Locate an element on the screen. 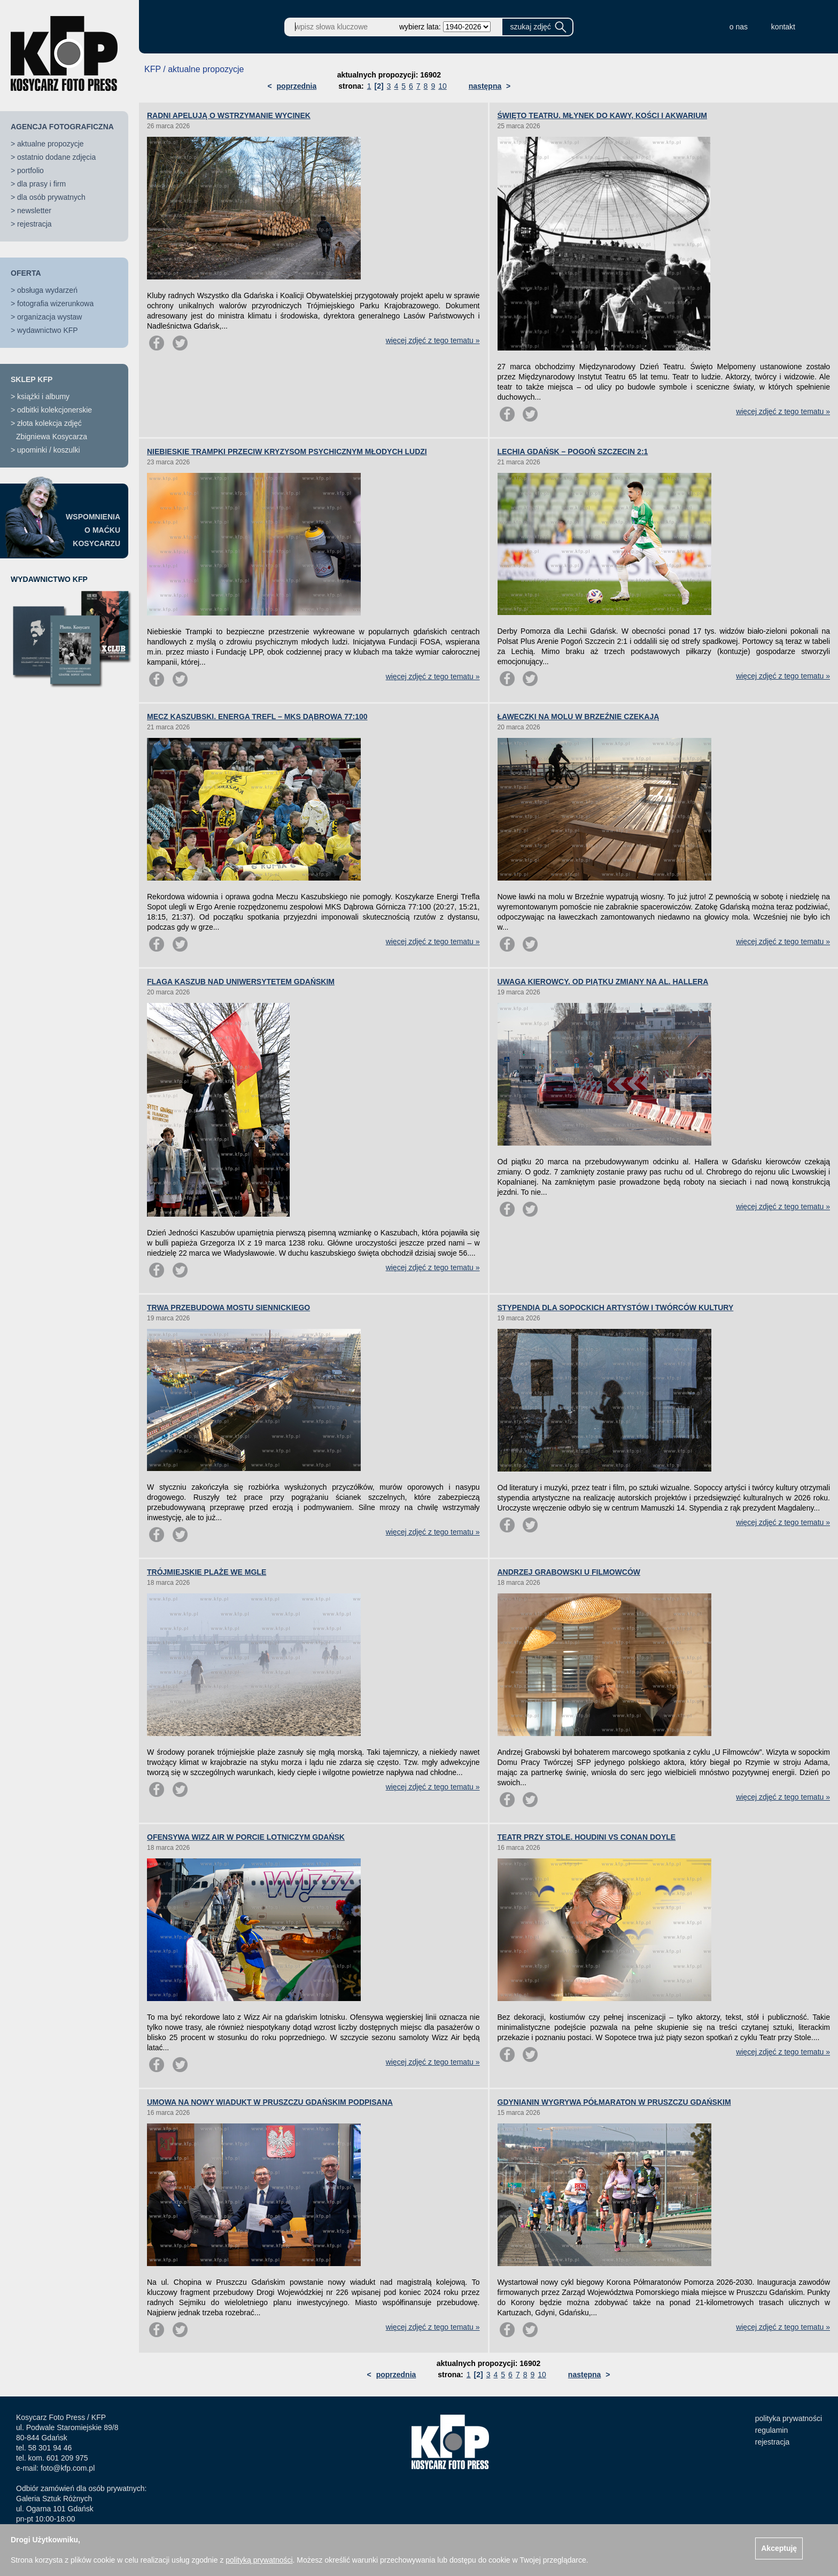 This screenshot has height=2576, width=838. rejestracja is located at coordinates (34, 224).